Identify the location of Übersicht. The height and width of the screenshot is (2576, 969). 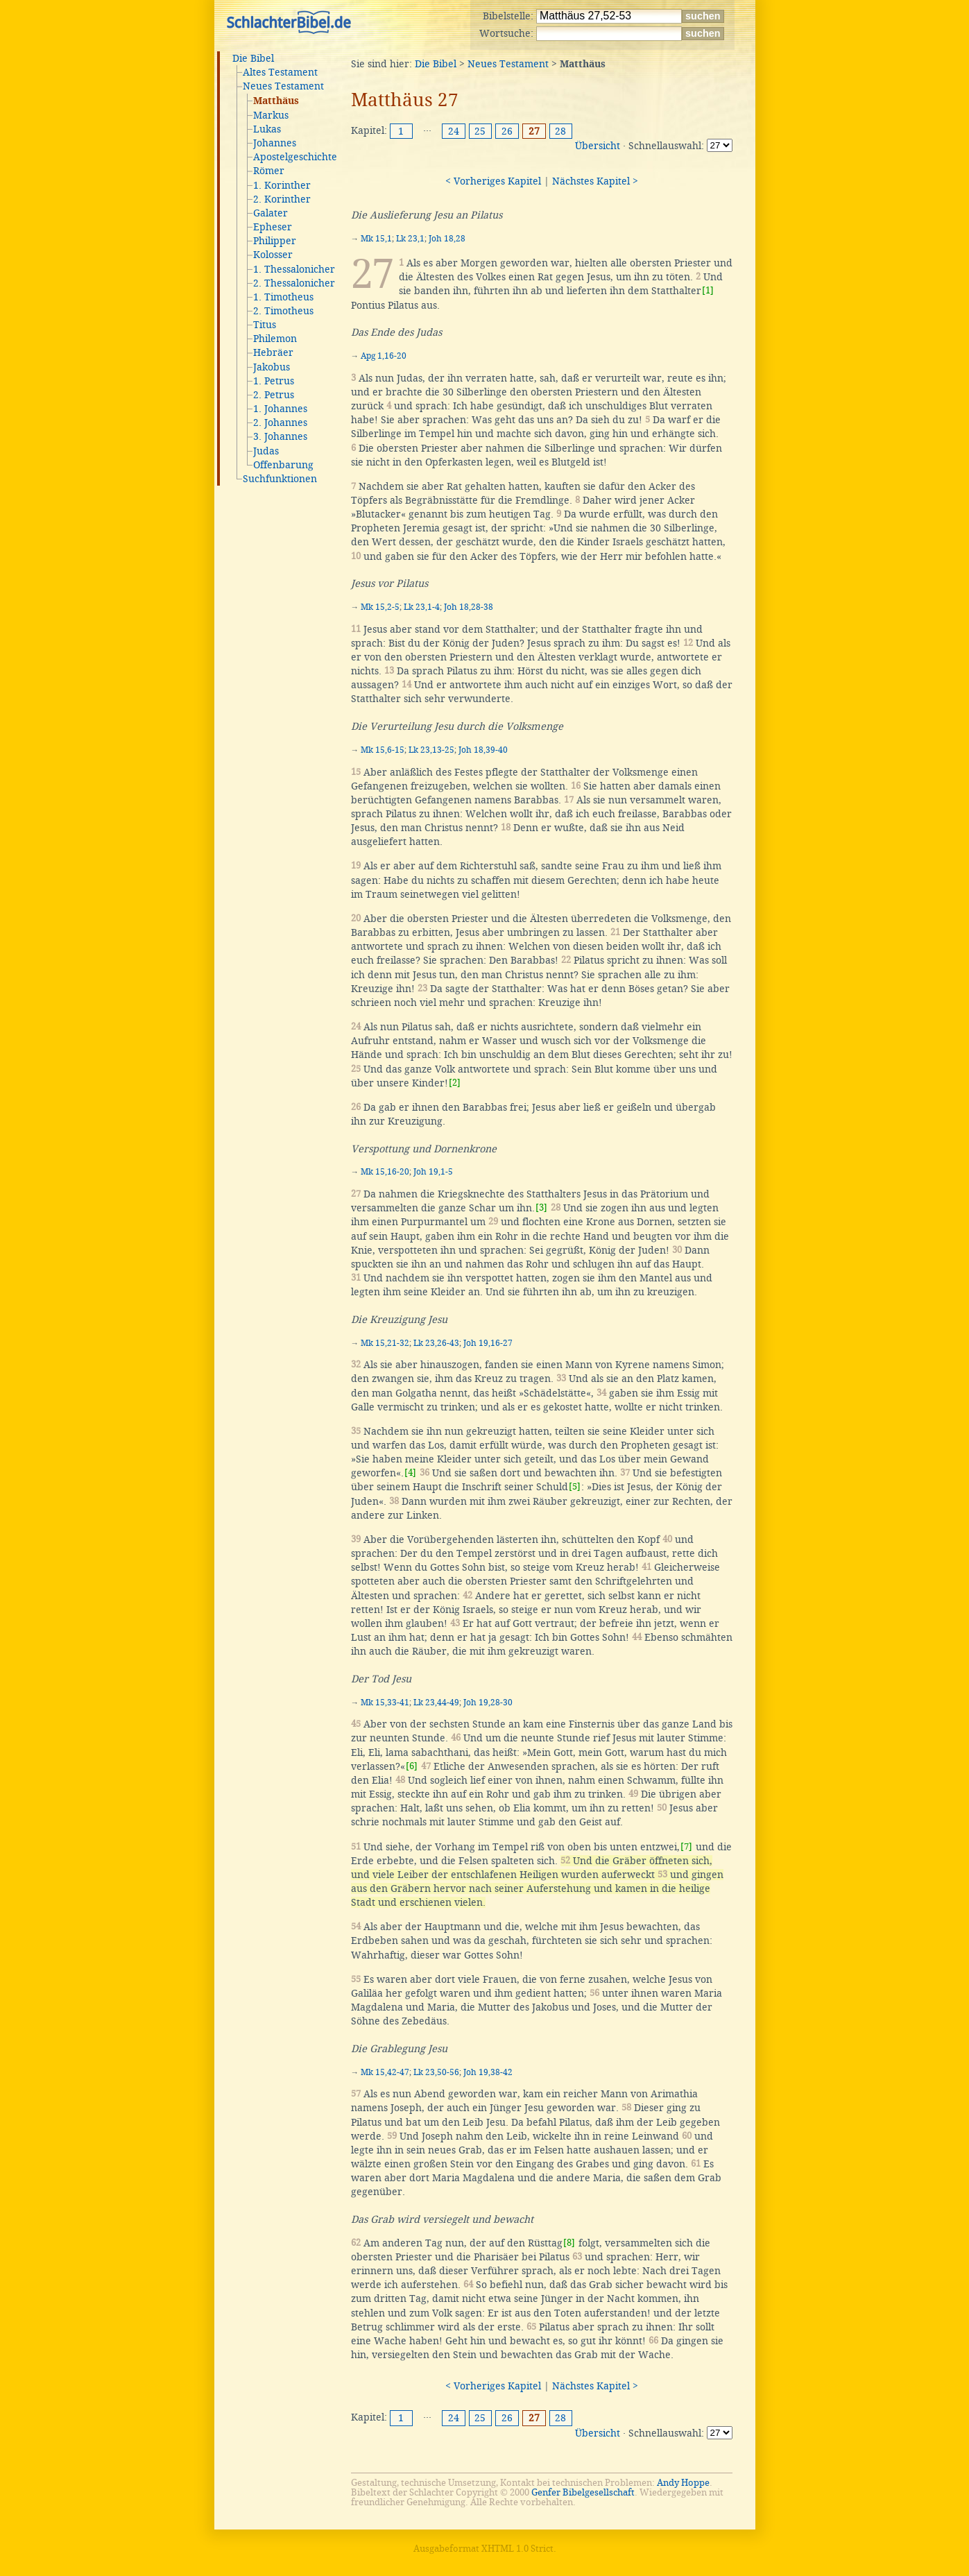
(597, 145).